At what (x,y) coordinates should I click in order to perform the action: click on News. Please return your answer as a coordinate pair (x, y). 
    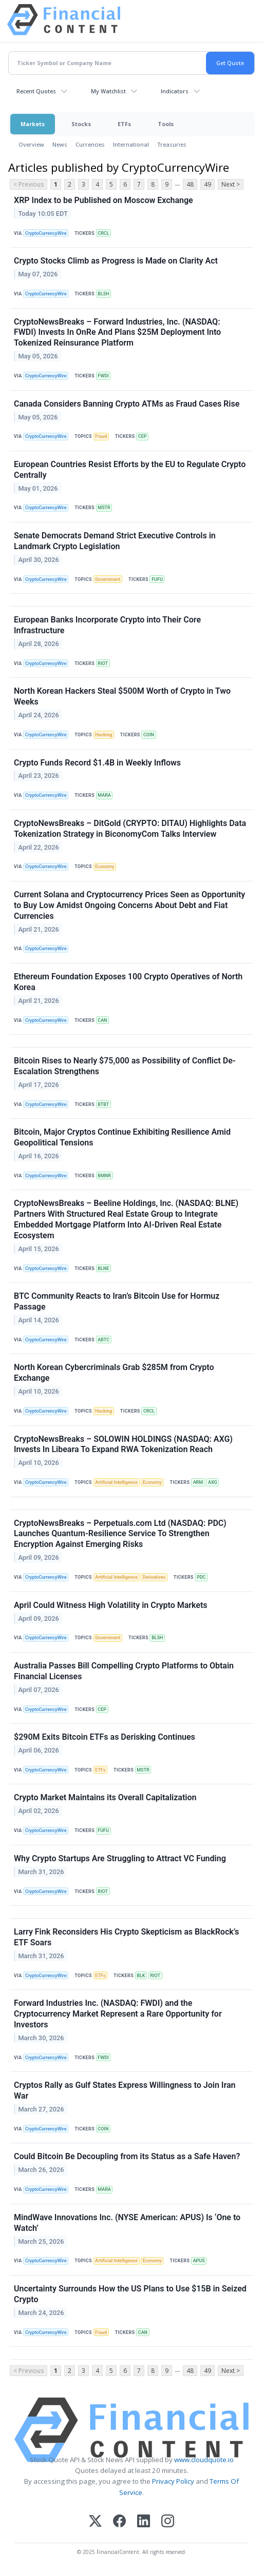
    Looking at the image, I should click on (59, 144).